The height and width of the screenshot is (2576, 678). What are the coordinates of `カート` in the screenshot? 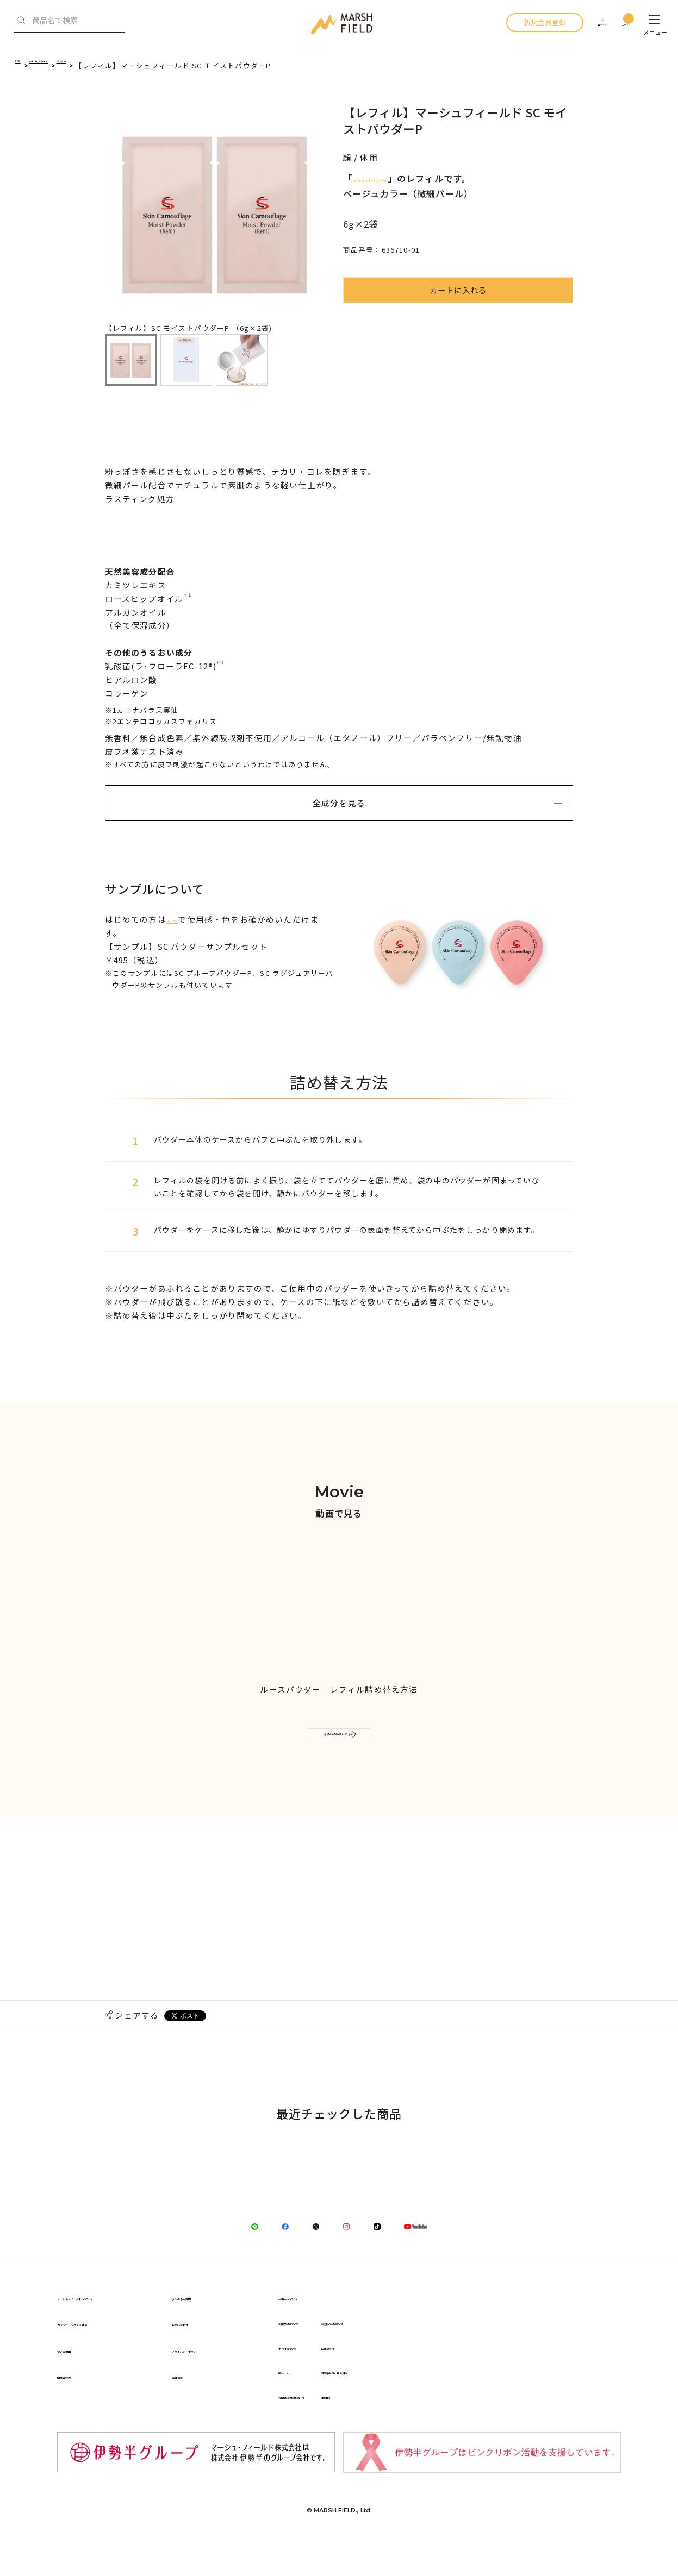 It's located at (620, 22).